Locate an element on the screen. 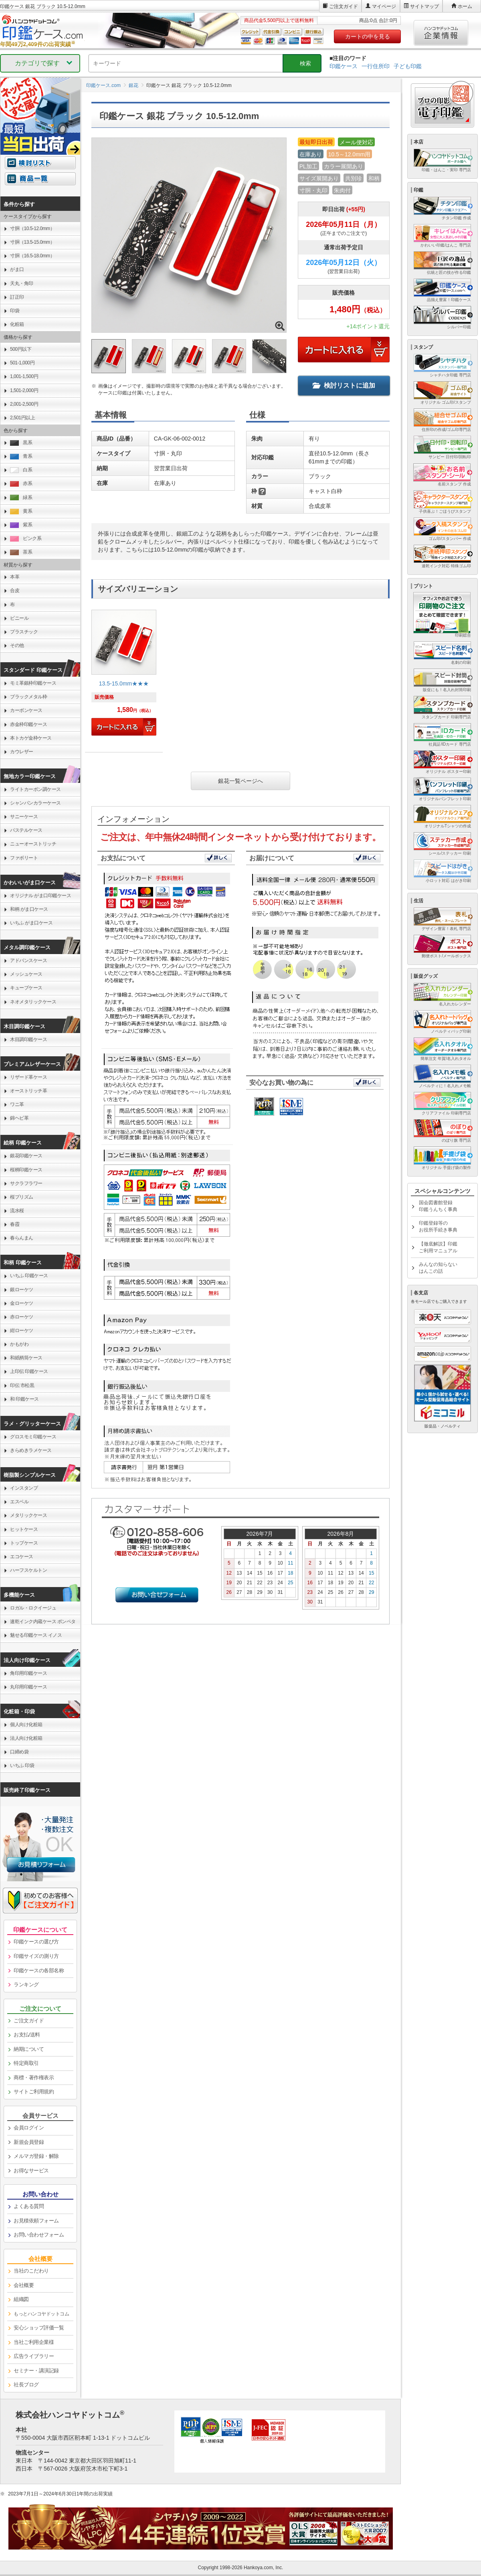 The width and height of the screenshot is (481, 2576). いちふ がま口ケース [link] is located at coordinates (31, 923).